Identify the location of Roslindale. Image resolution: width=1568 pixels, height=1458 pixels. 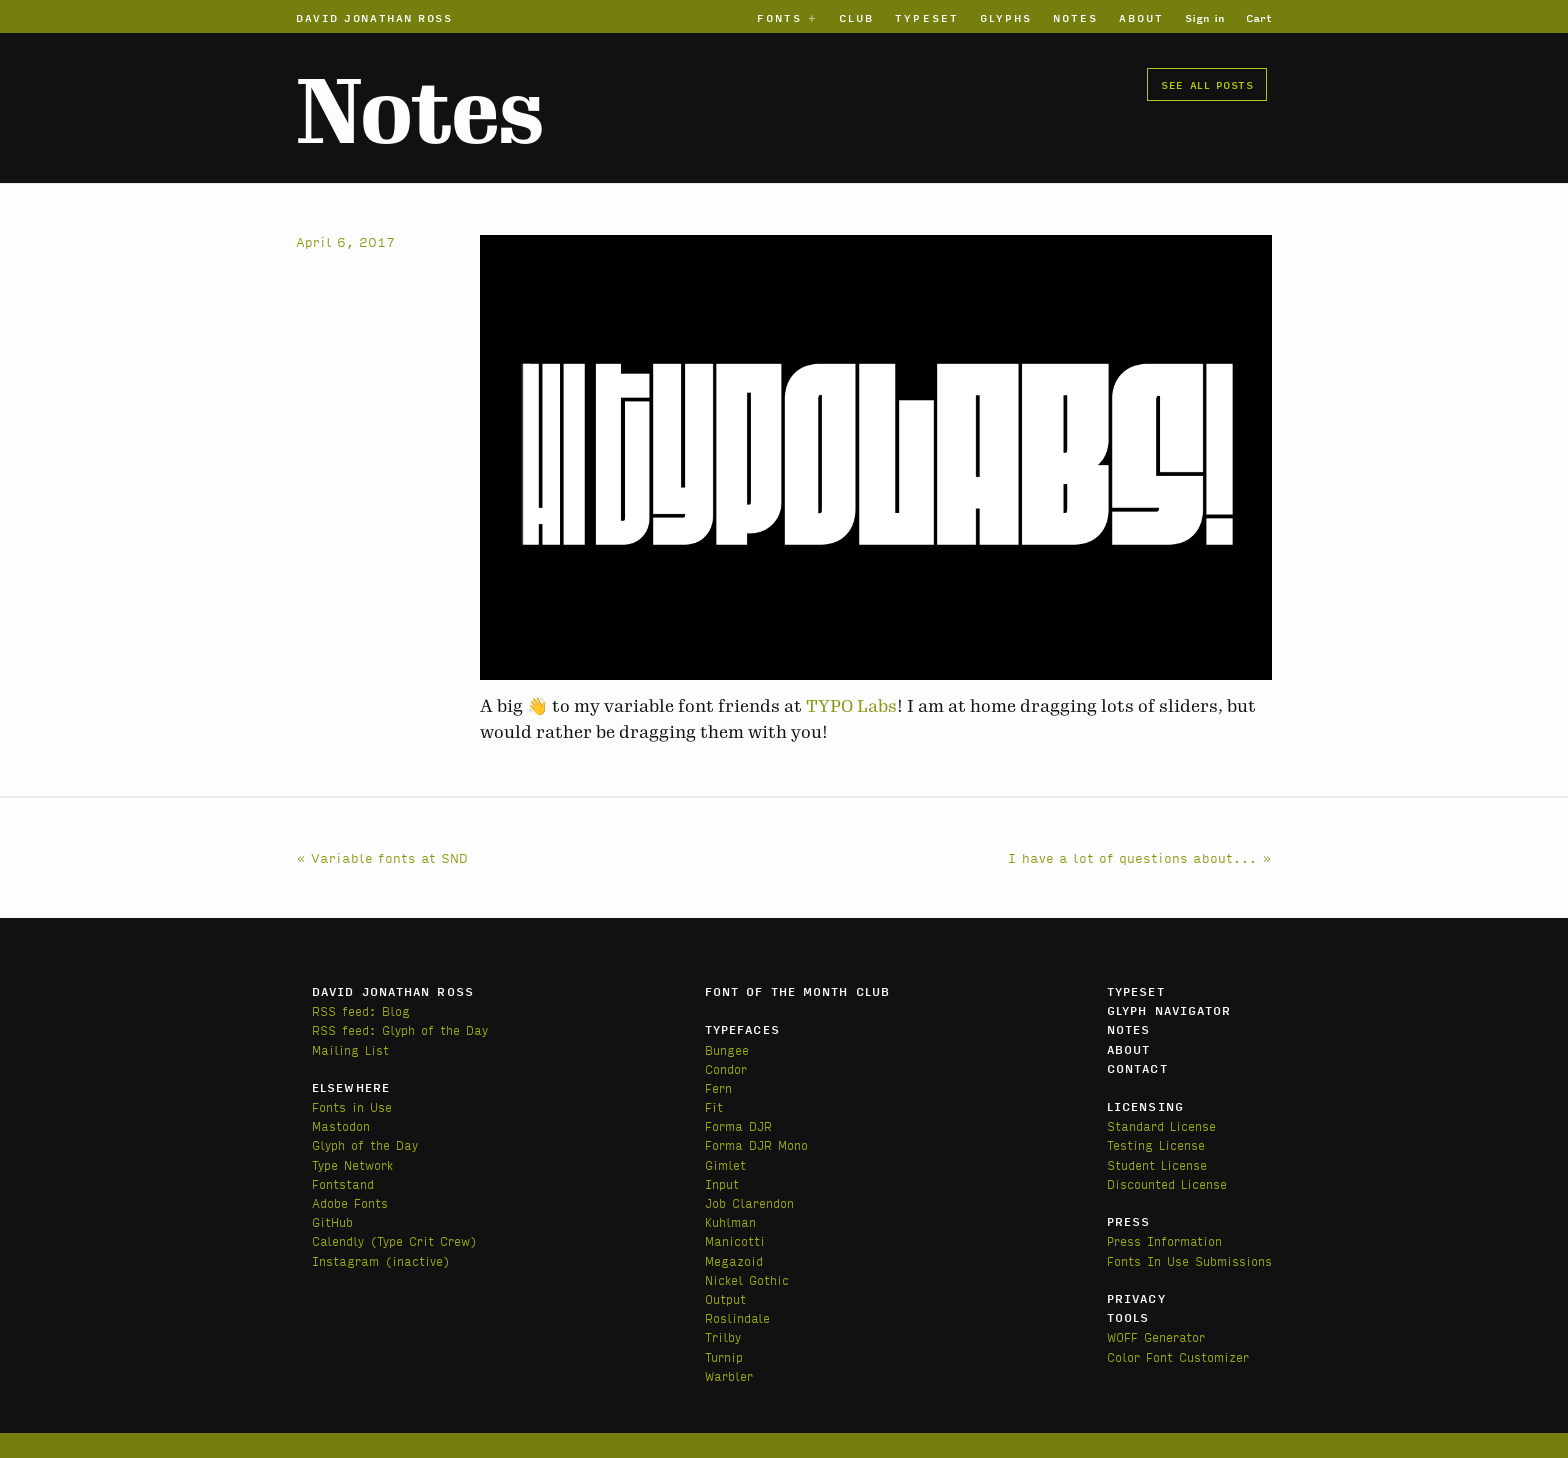
(737, 1317).